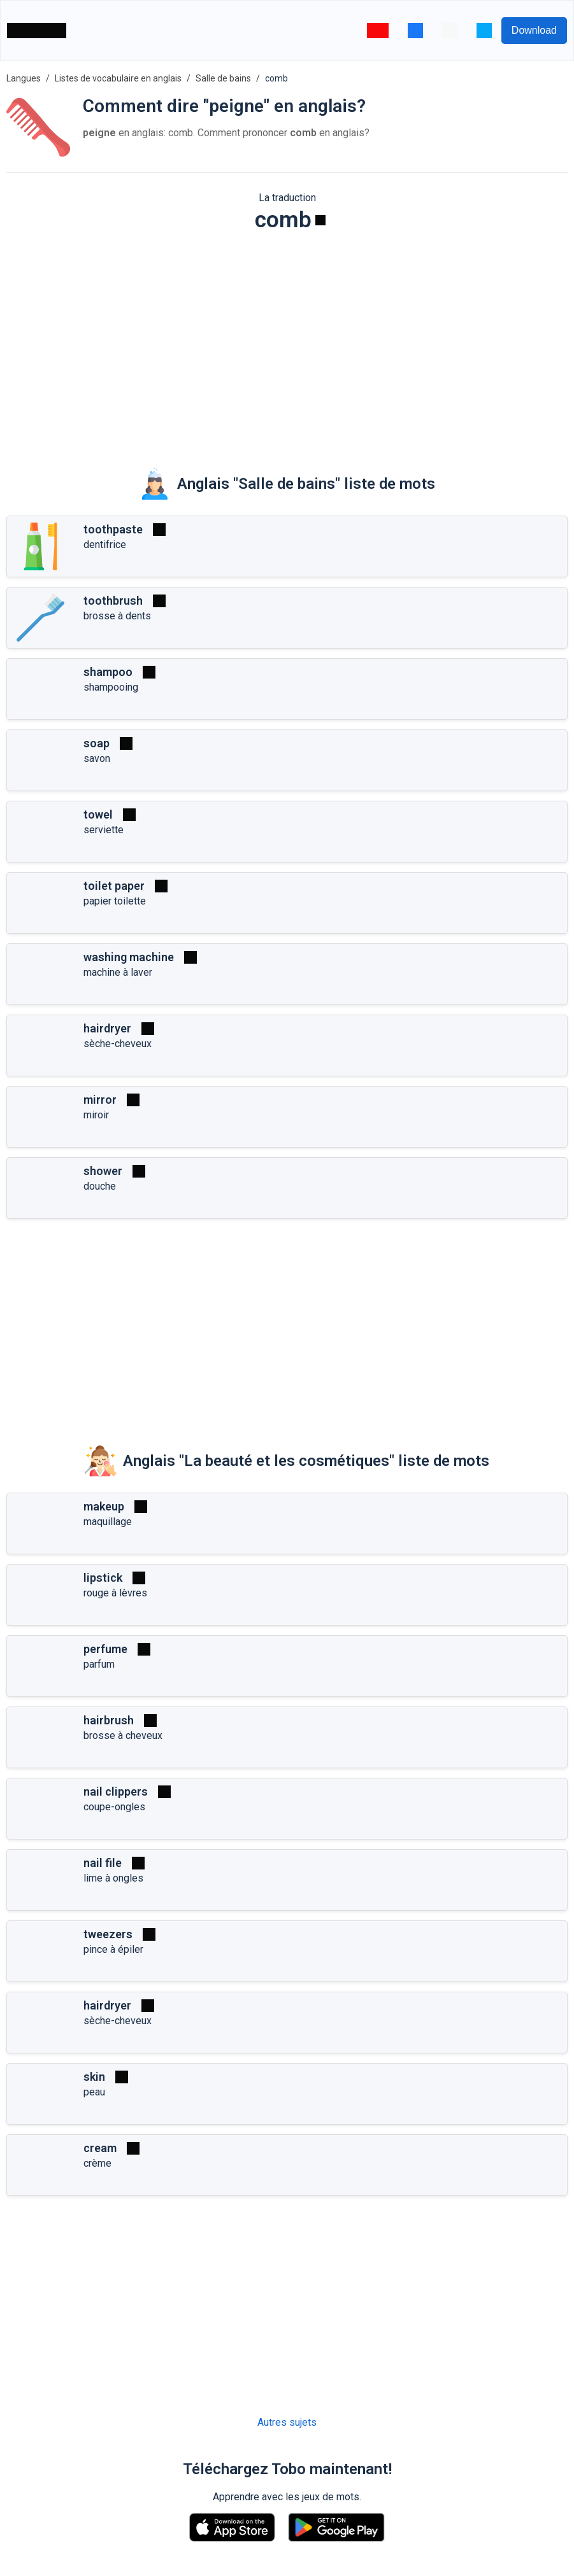 This screenshot has height=2576, width=574. What do you see at coordinates (287, 341) in the screenshot?
I see `[Advertisement]` at bounding box center [287, 341].